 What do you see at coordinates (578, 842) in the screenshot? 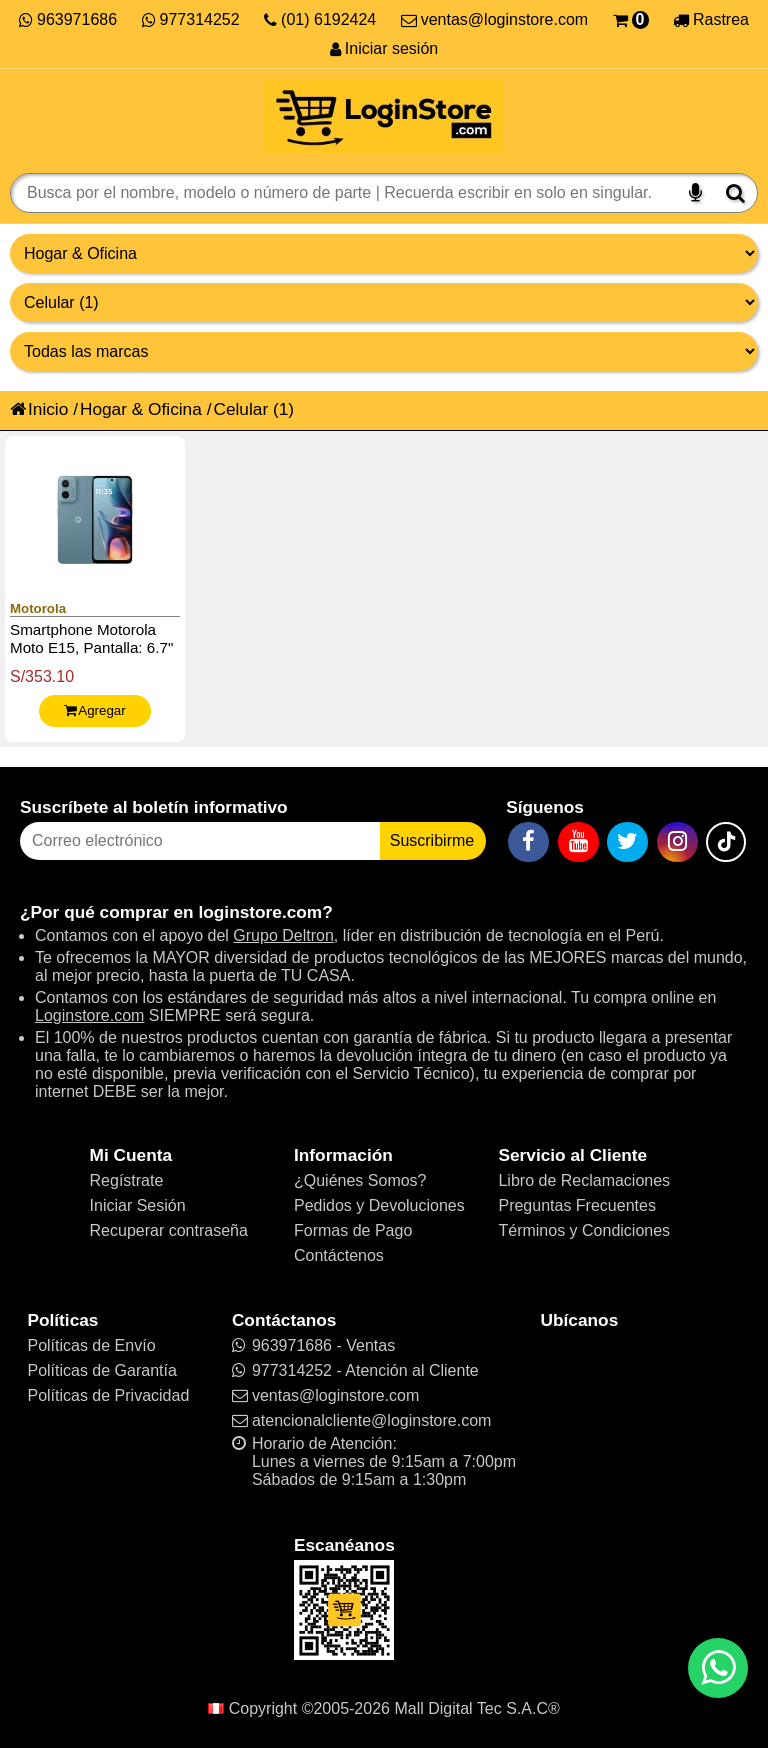
I see `[YouTube]` at bounding box center [578, 842].